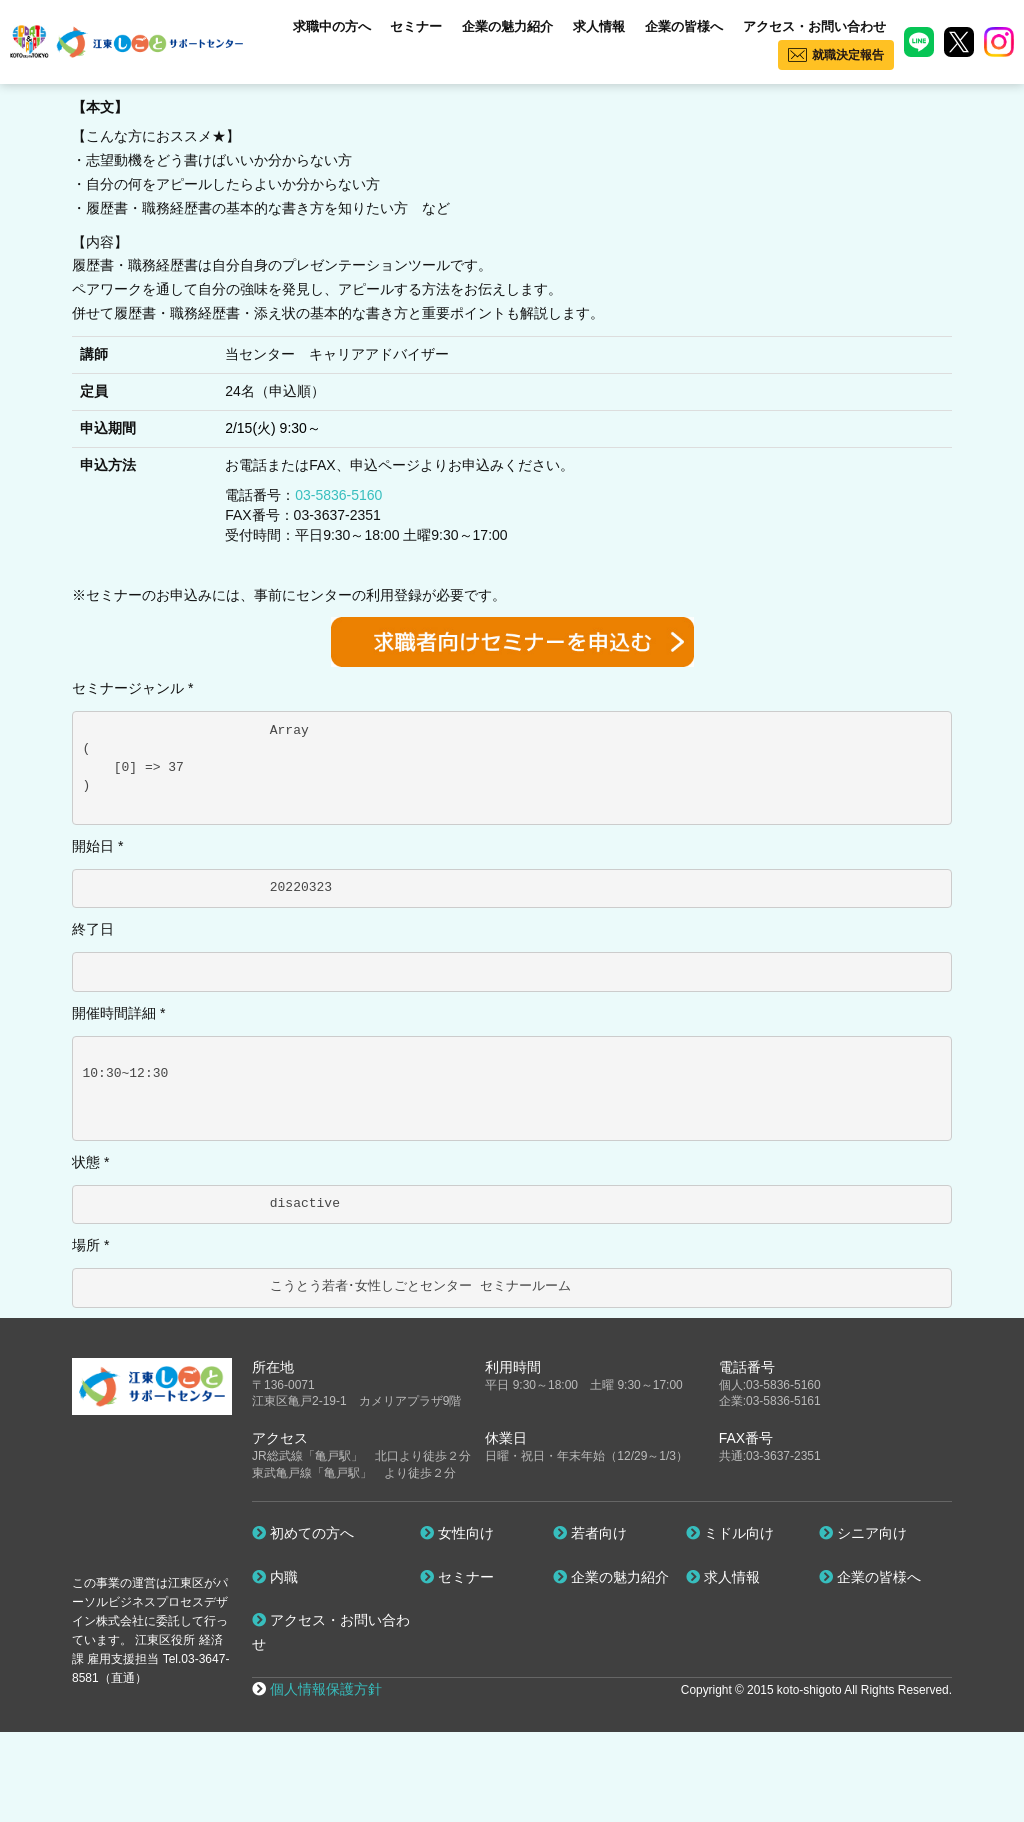 This screenshot has height=1822, width=1024. Describe the element at coordinates (416, 26) in the screenshot. I see `セミナー` at that location.